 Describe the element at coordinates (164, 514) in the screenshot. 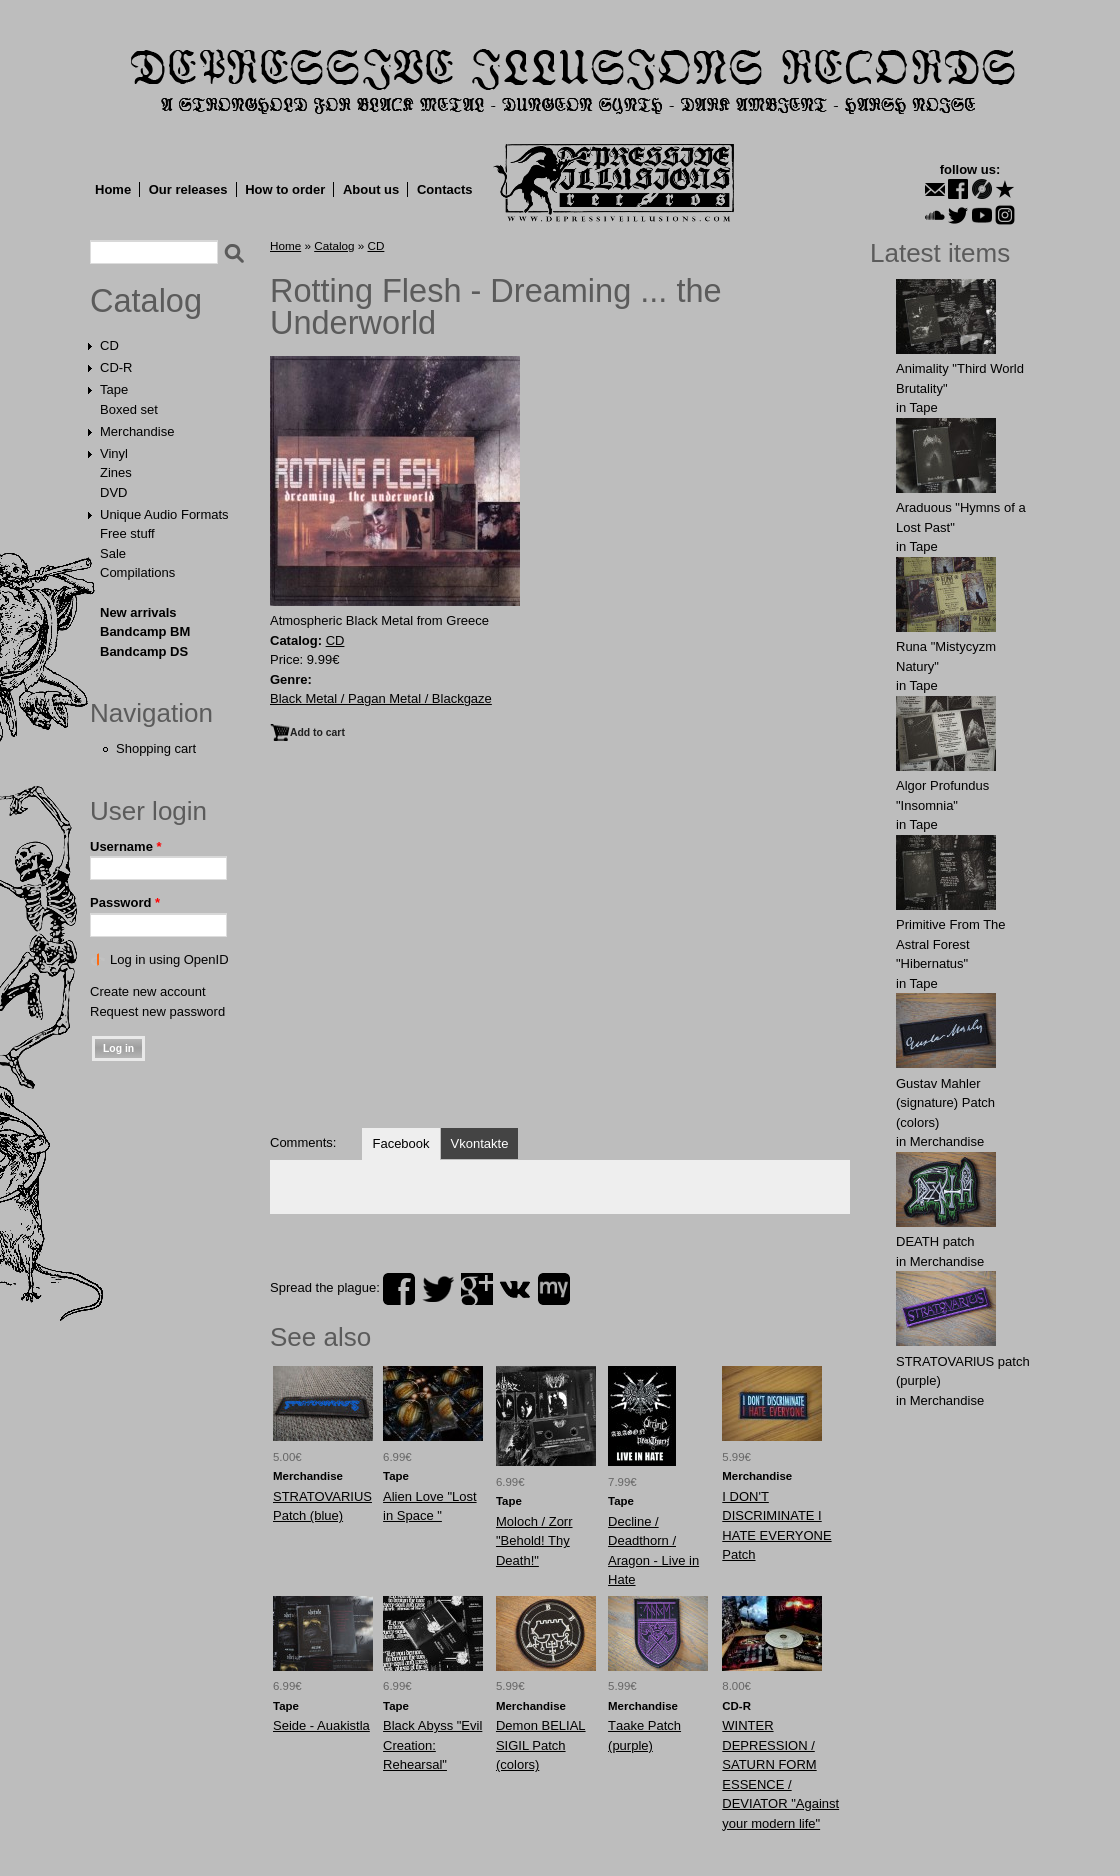

I see `Unique Audio Formats` at that location.